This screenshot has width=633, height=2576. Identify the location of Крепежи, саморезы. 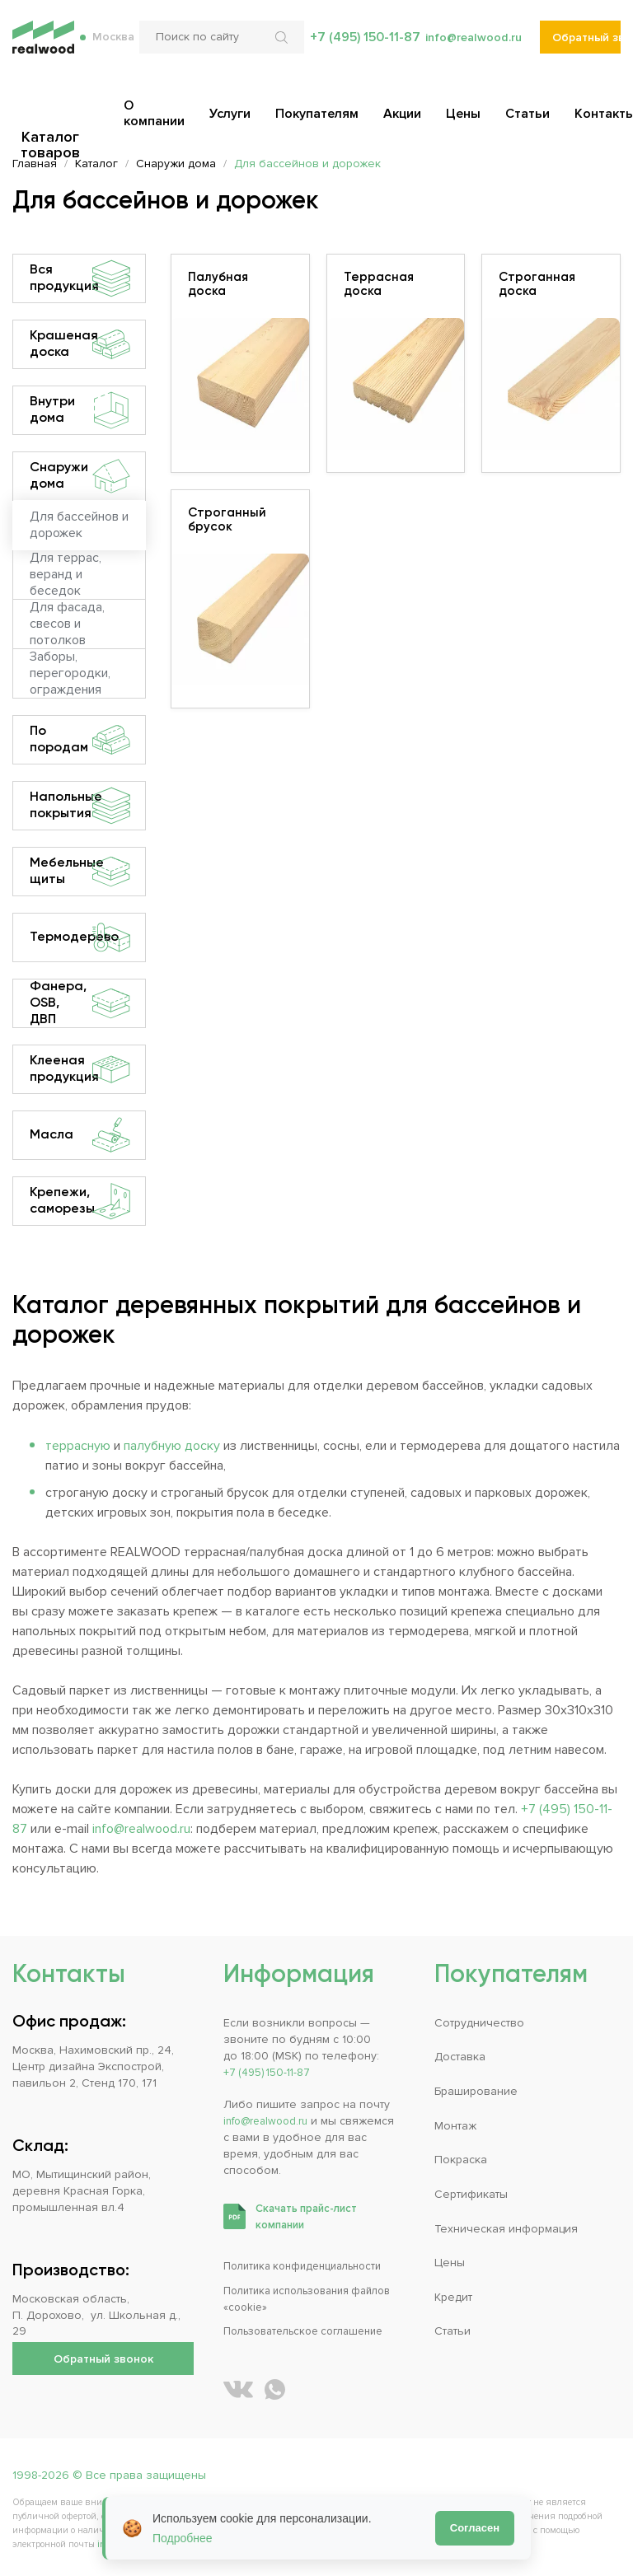
(80, 1201).